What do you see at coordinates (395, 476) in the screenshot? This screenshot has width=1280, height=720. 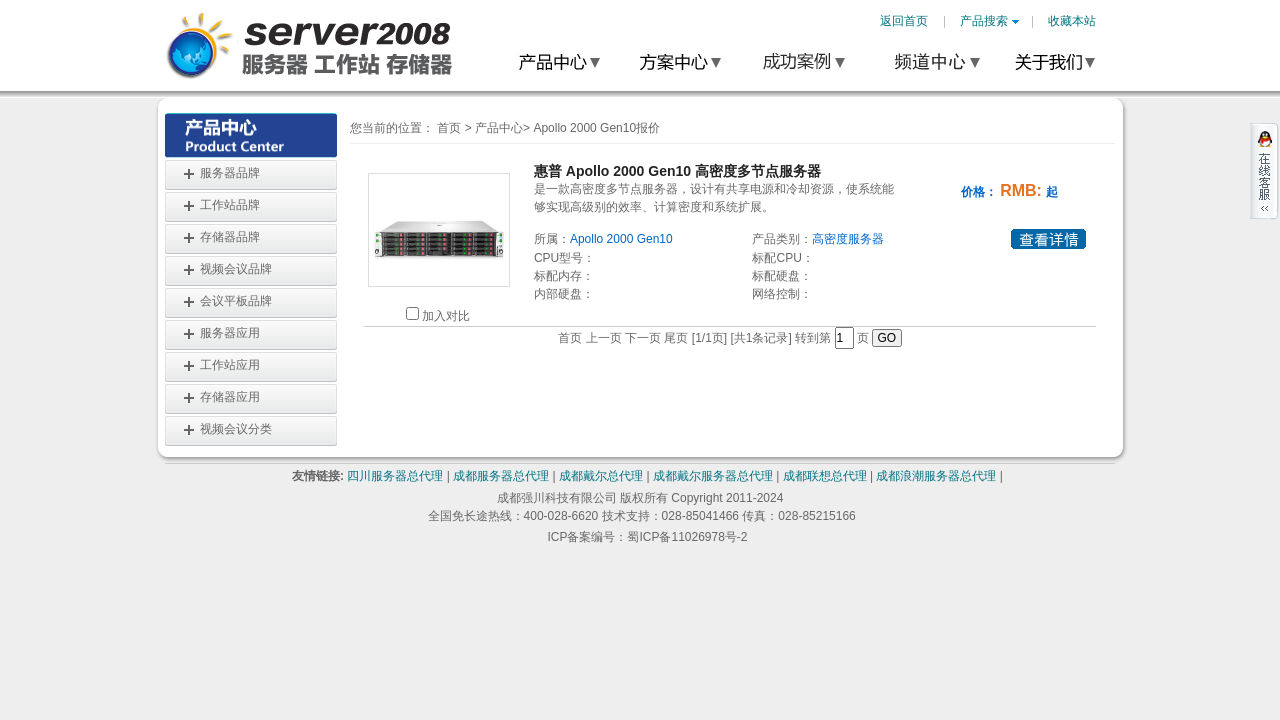 I see `四川服务器总代理` at bounding box center [395, 476].